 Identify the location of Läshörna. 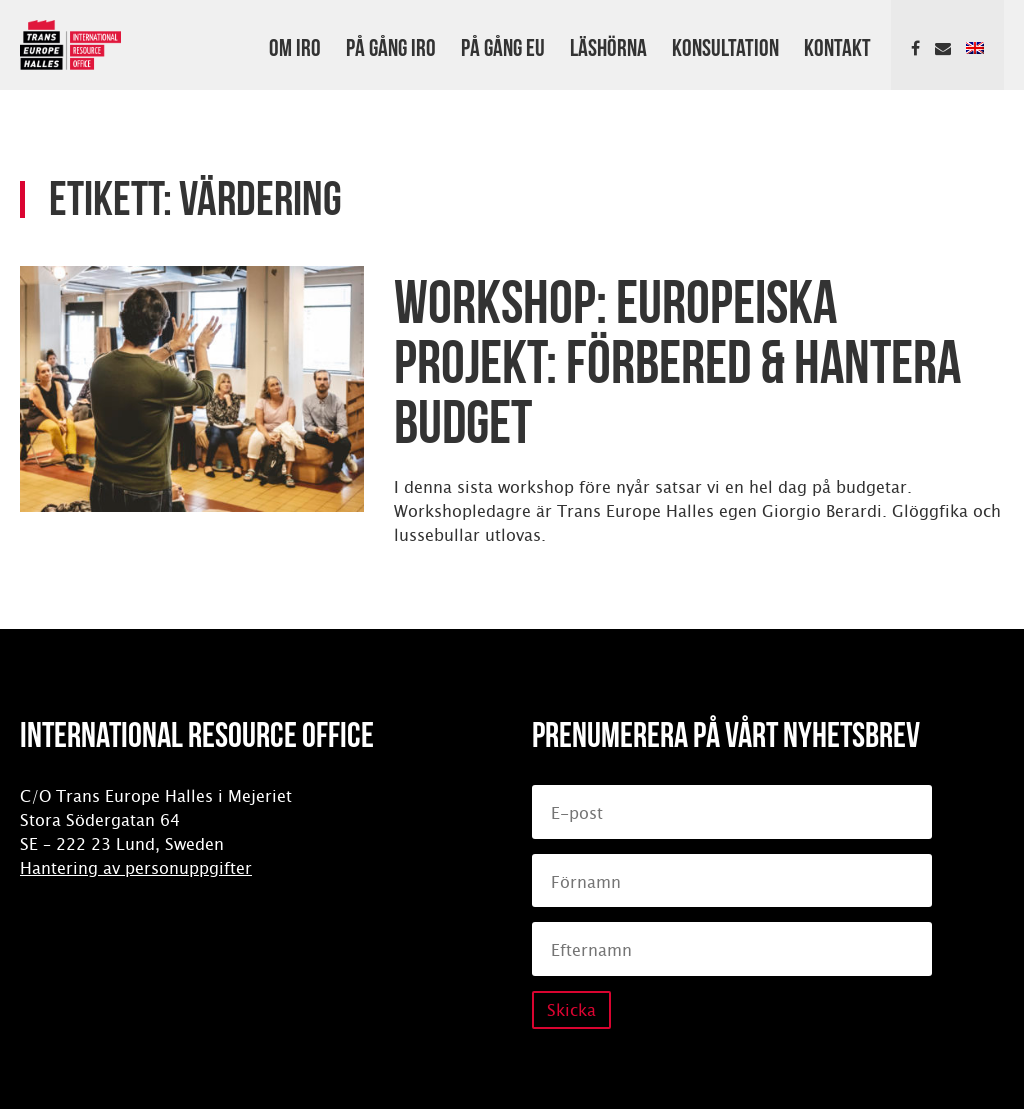
(608, 45).